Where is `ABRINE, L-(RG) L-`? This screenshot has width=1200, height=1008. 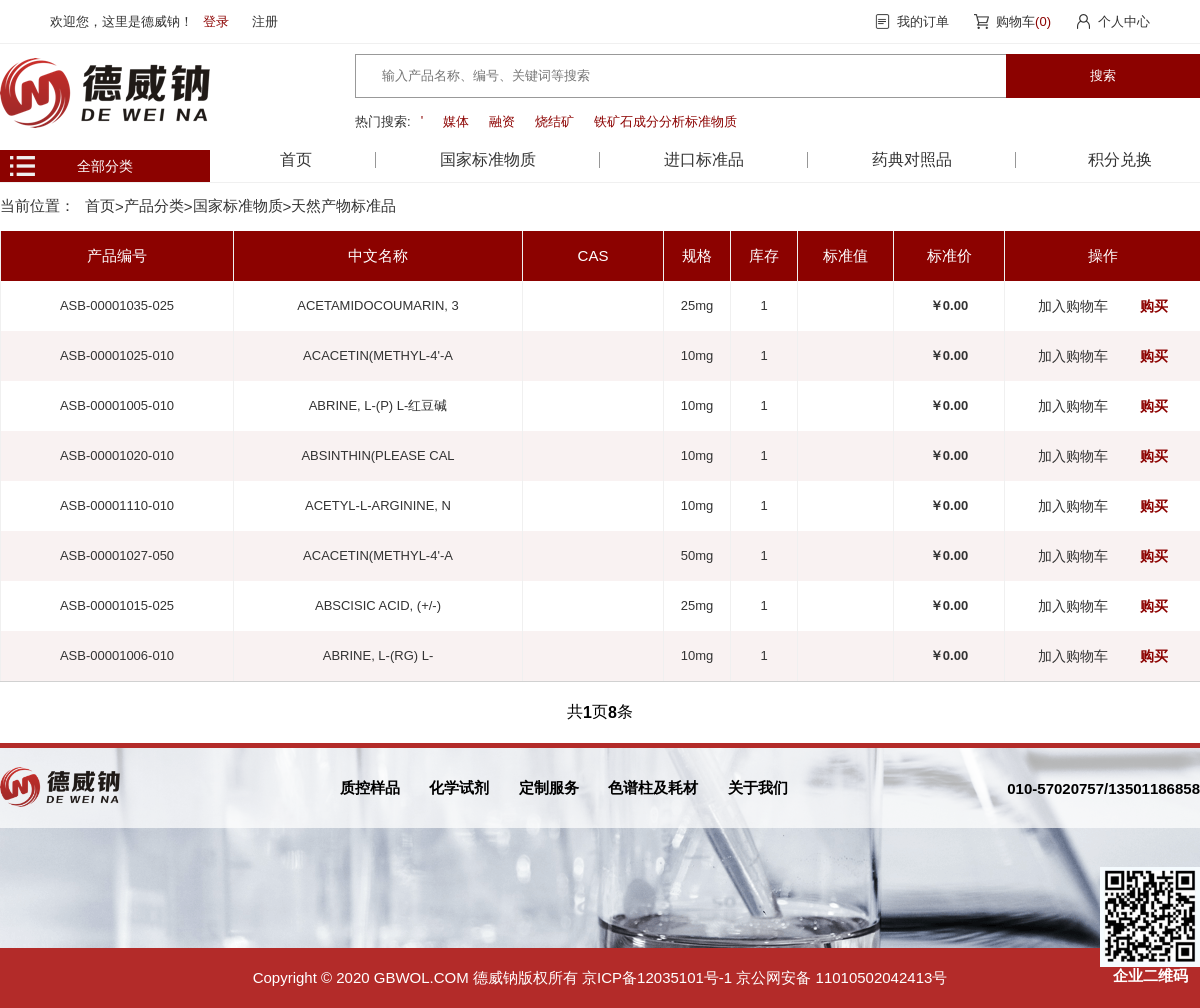
ABRINE, L-(RG) L- is located at coordinates (378, 655).